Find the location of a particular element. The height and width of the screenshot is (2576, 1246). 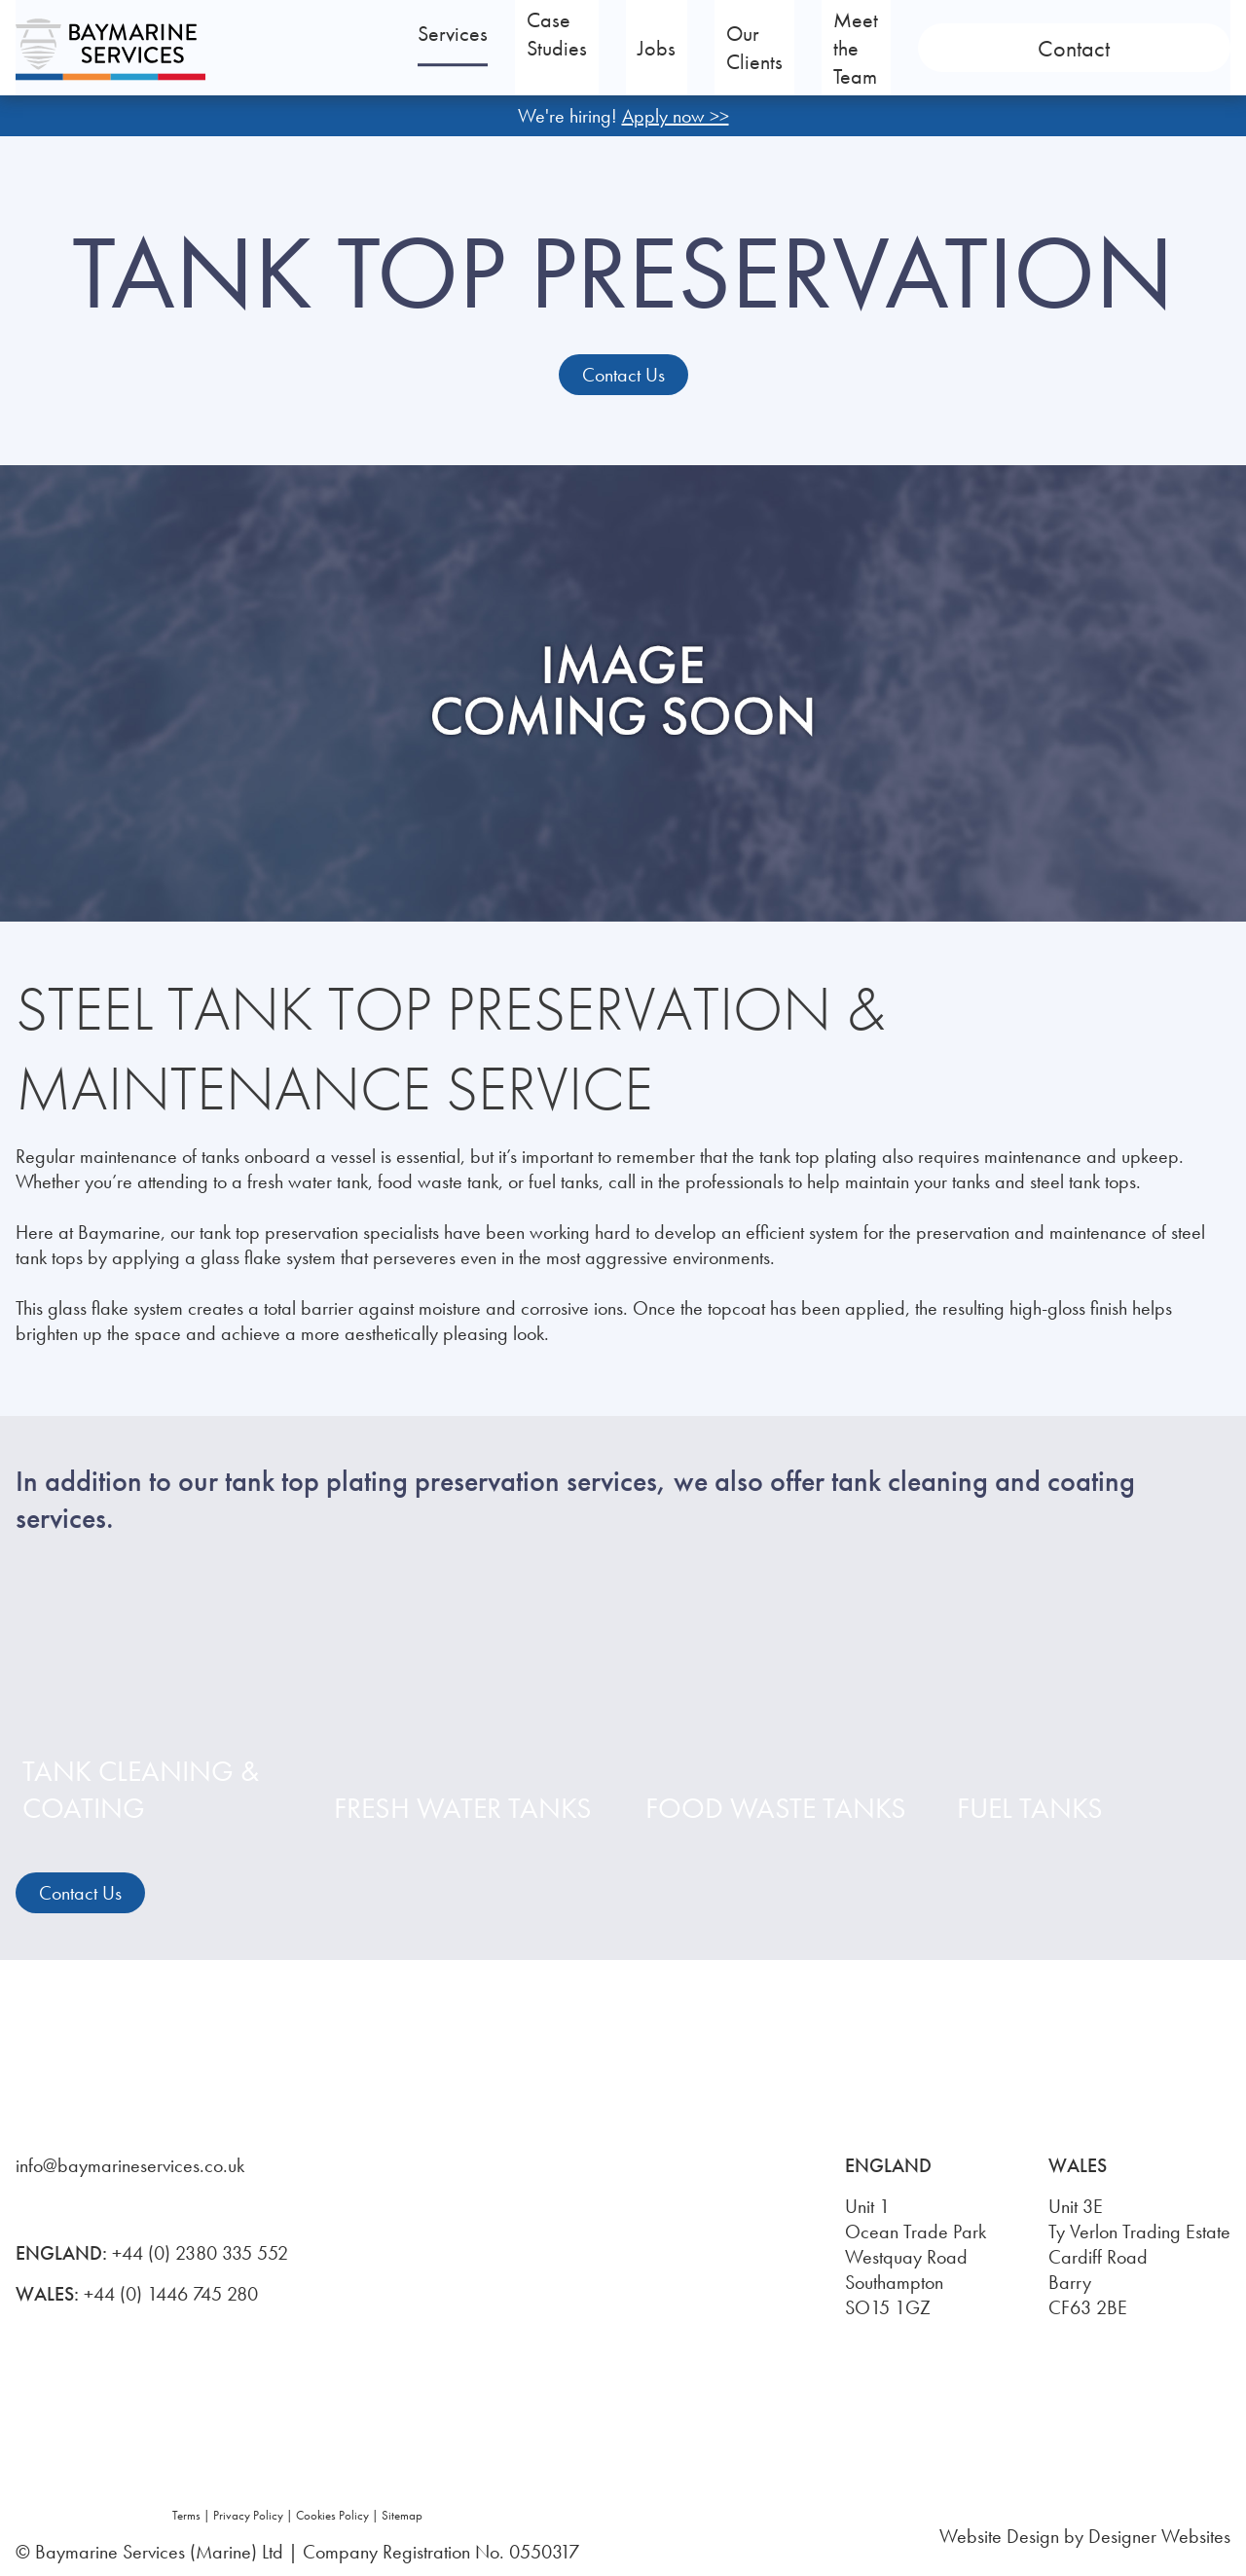

info@baymarineservices.co.uk is located at coordinates (130, 2165).